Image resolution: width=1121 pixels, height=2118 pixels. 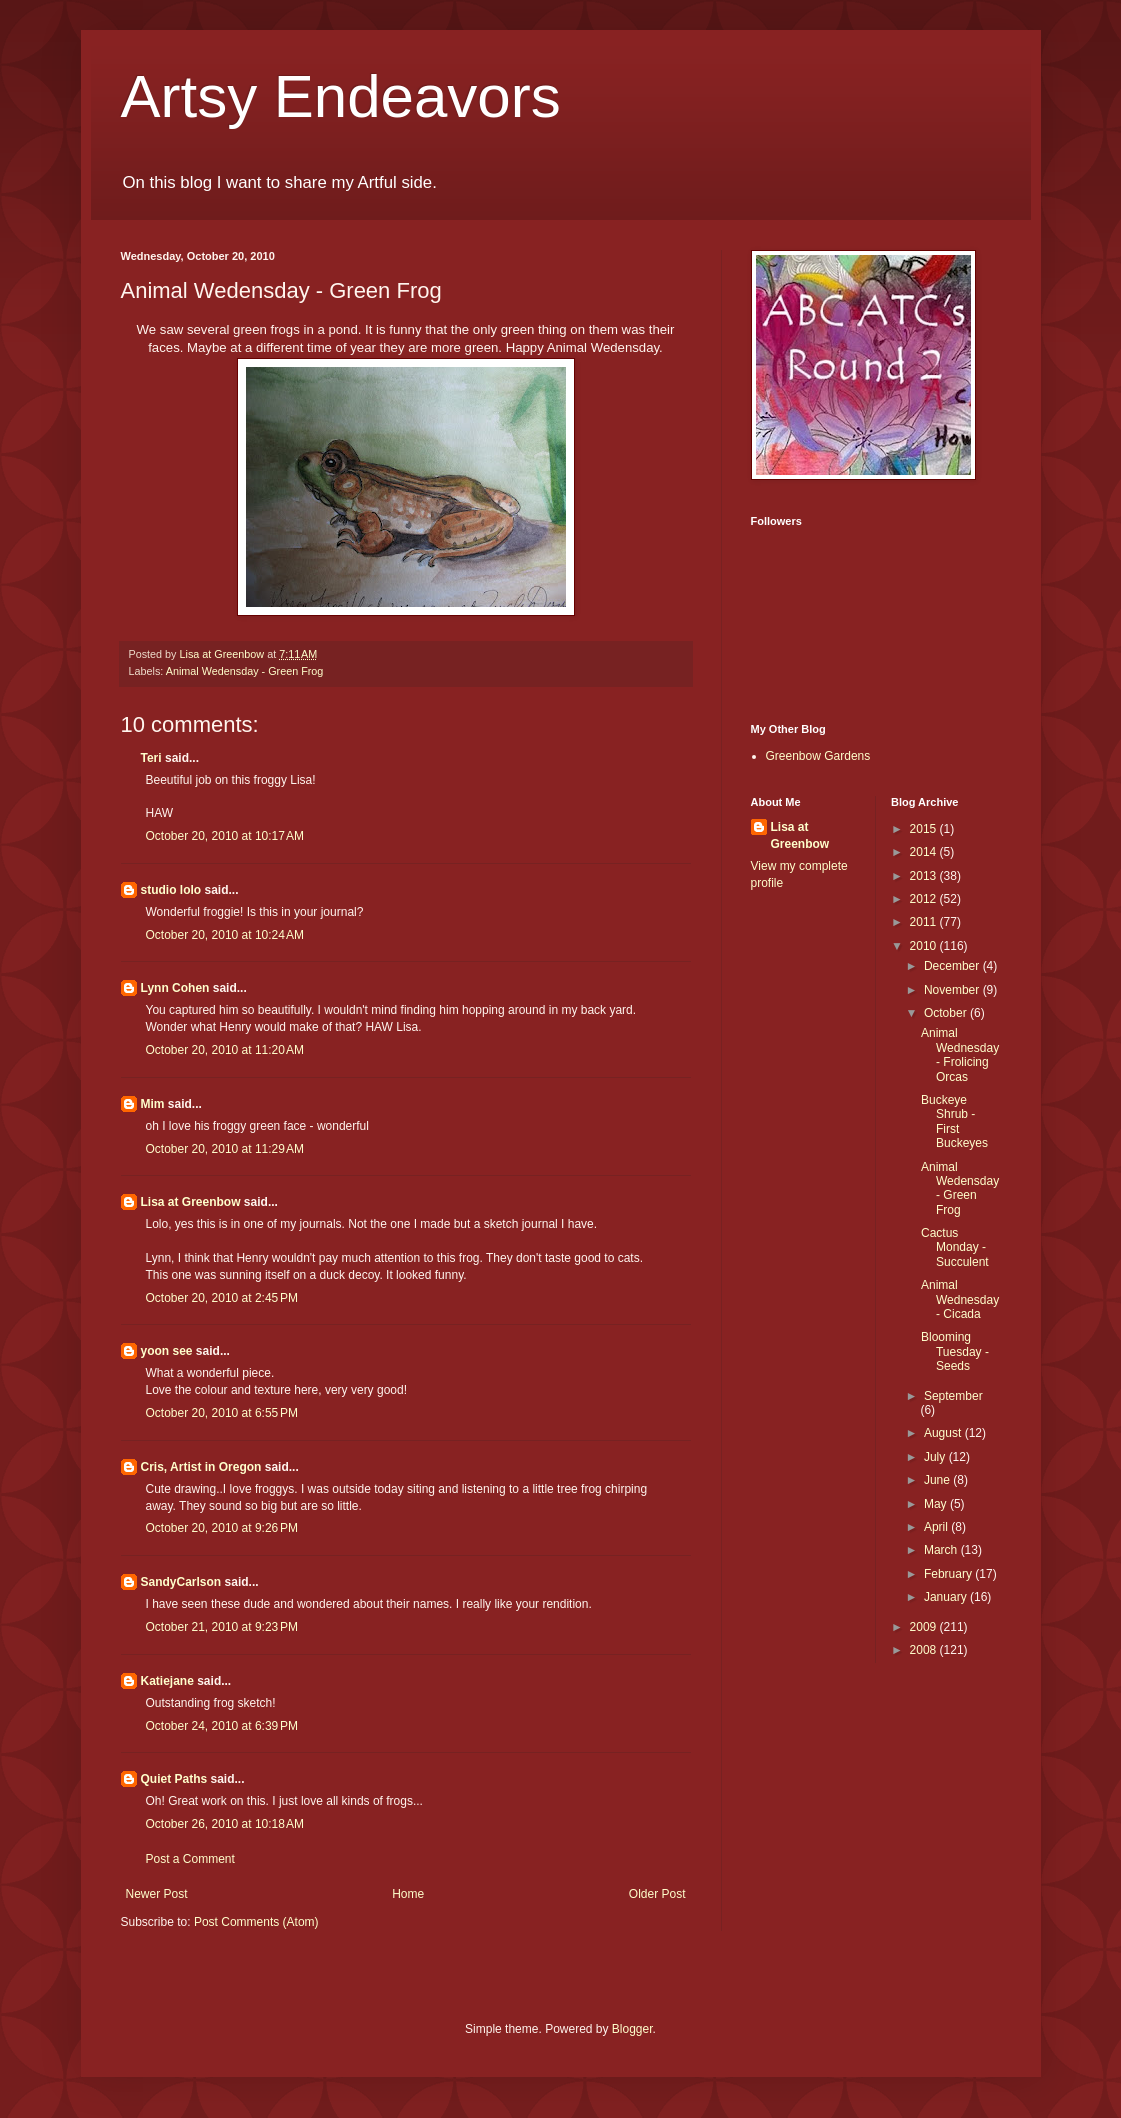 I want to click on 2014, so click(x=925, y=852).